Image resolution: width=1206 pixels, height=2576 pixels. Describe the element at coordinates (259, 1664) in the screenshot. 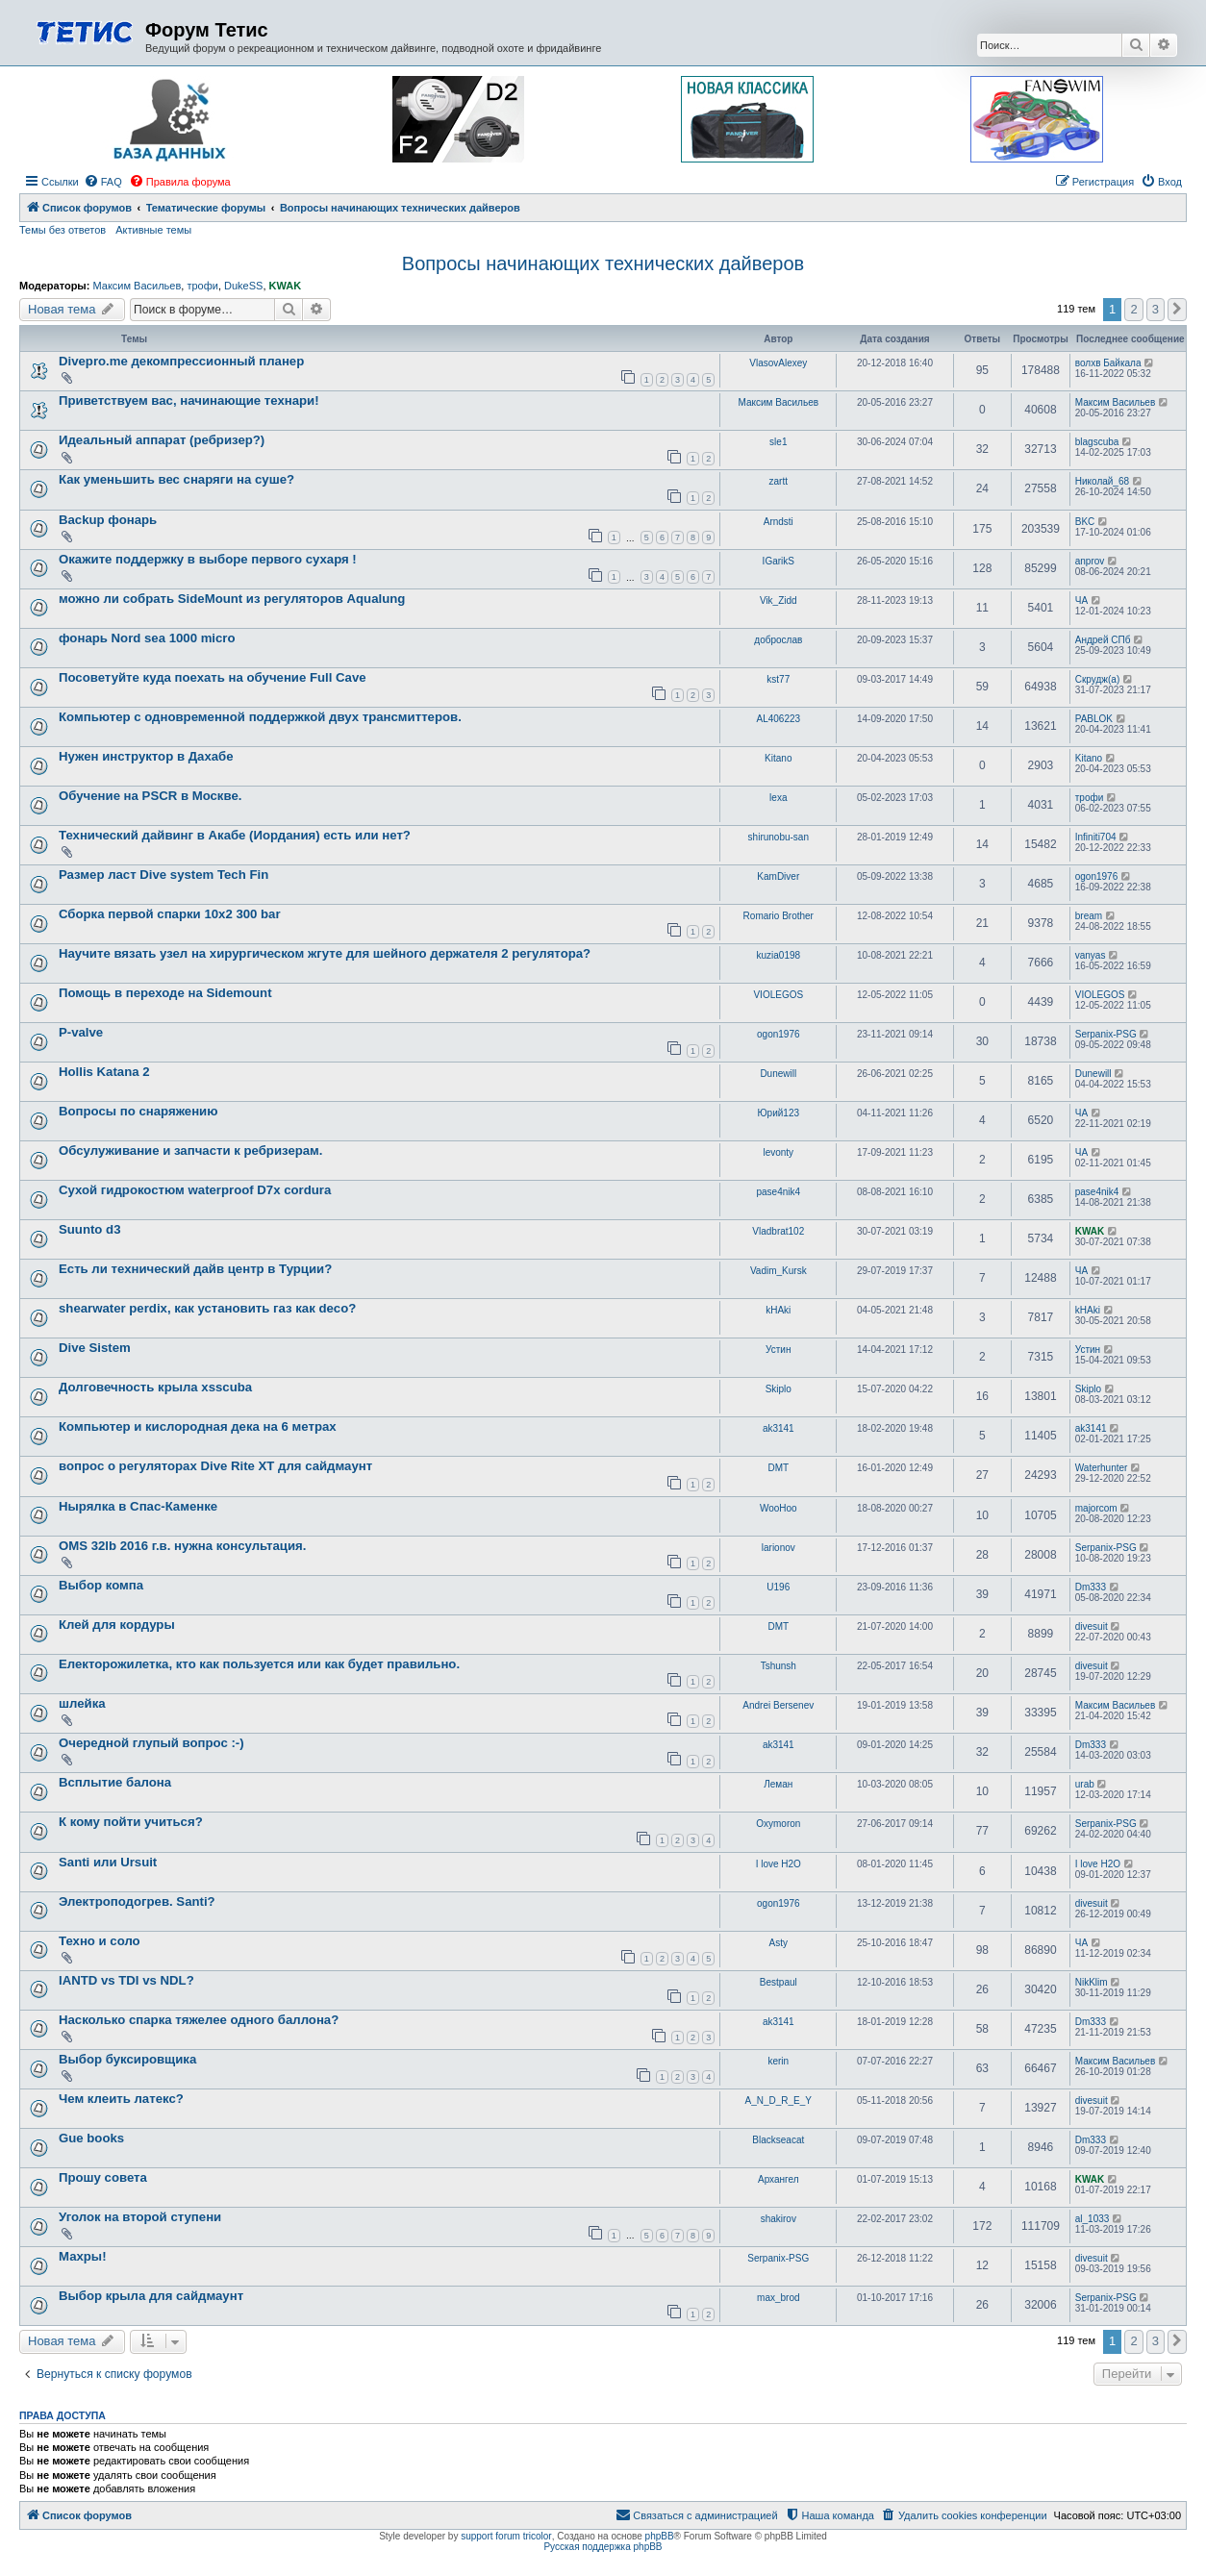

I see `Електорожилетка, кто как пользуется или как будет правильно.` at that location.